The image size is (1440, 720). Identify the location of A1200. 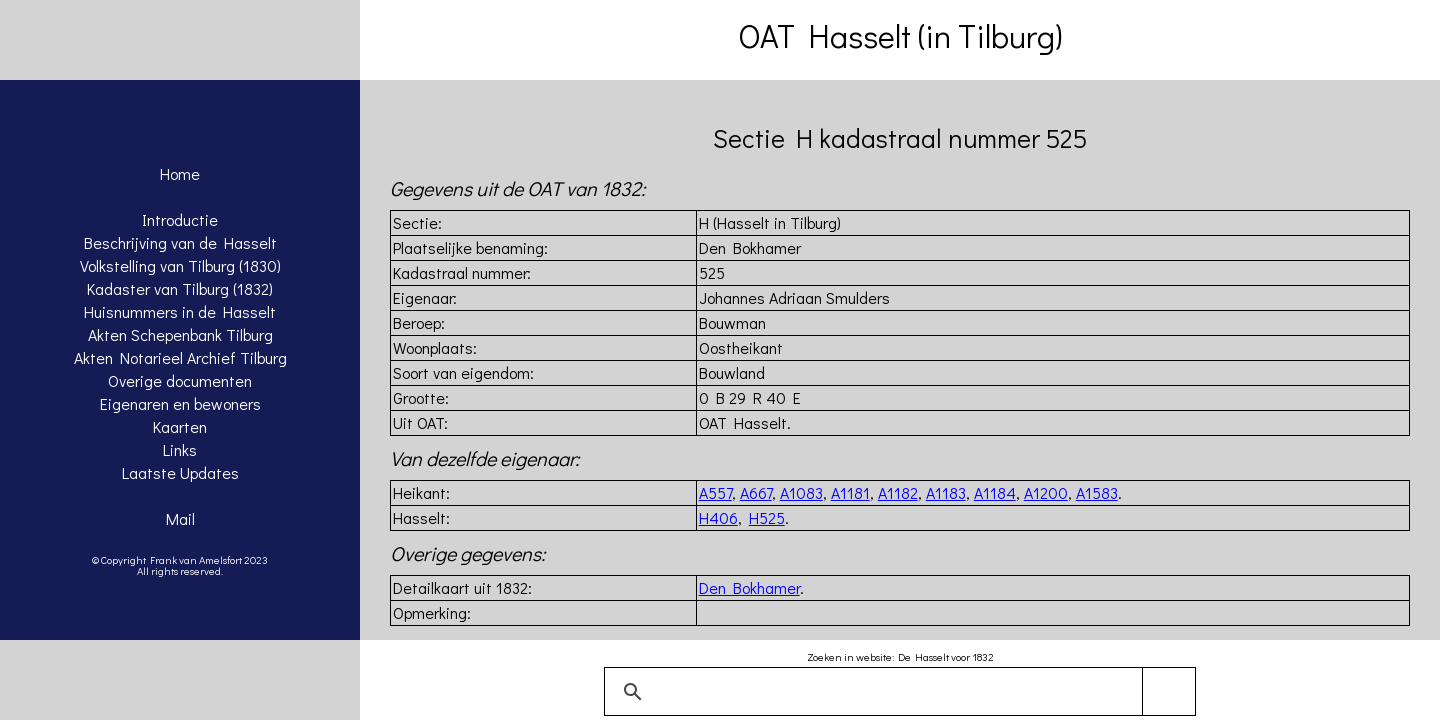
(1046, 492).